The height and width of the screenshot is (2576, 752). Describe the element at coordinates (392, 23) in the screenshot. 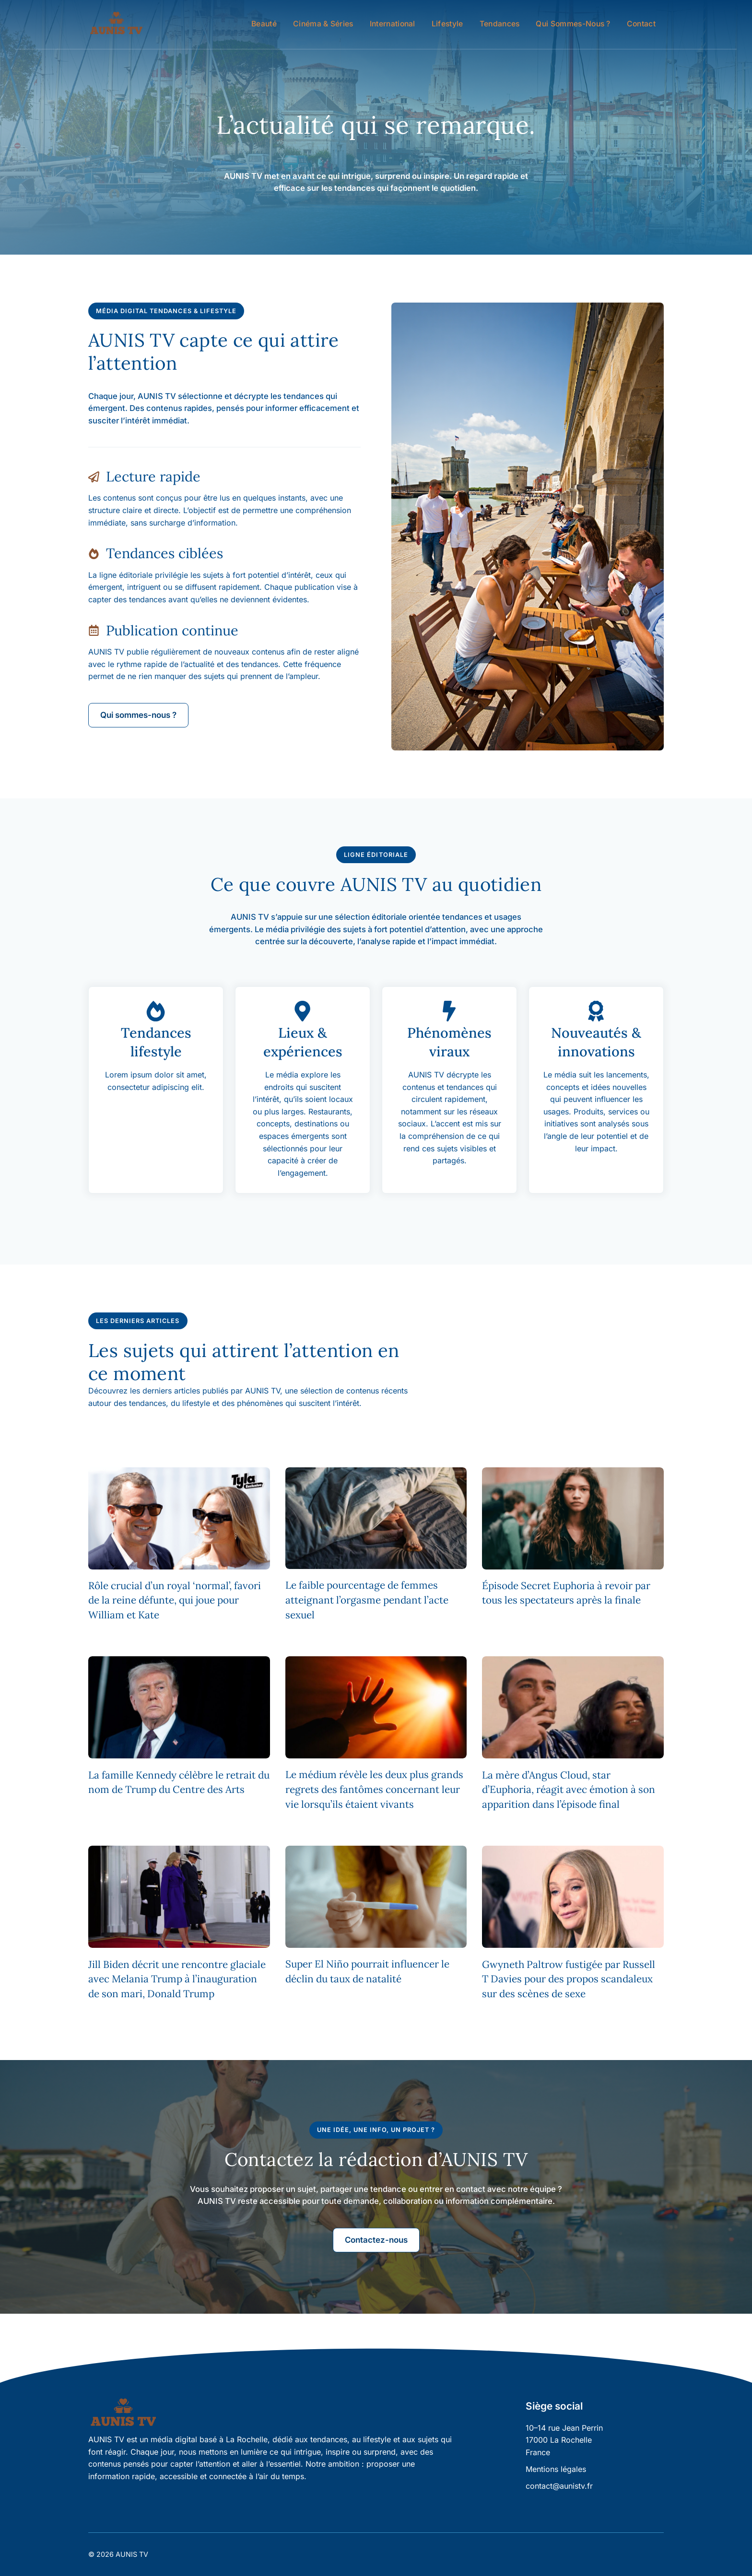

I see `International` at that location.